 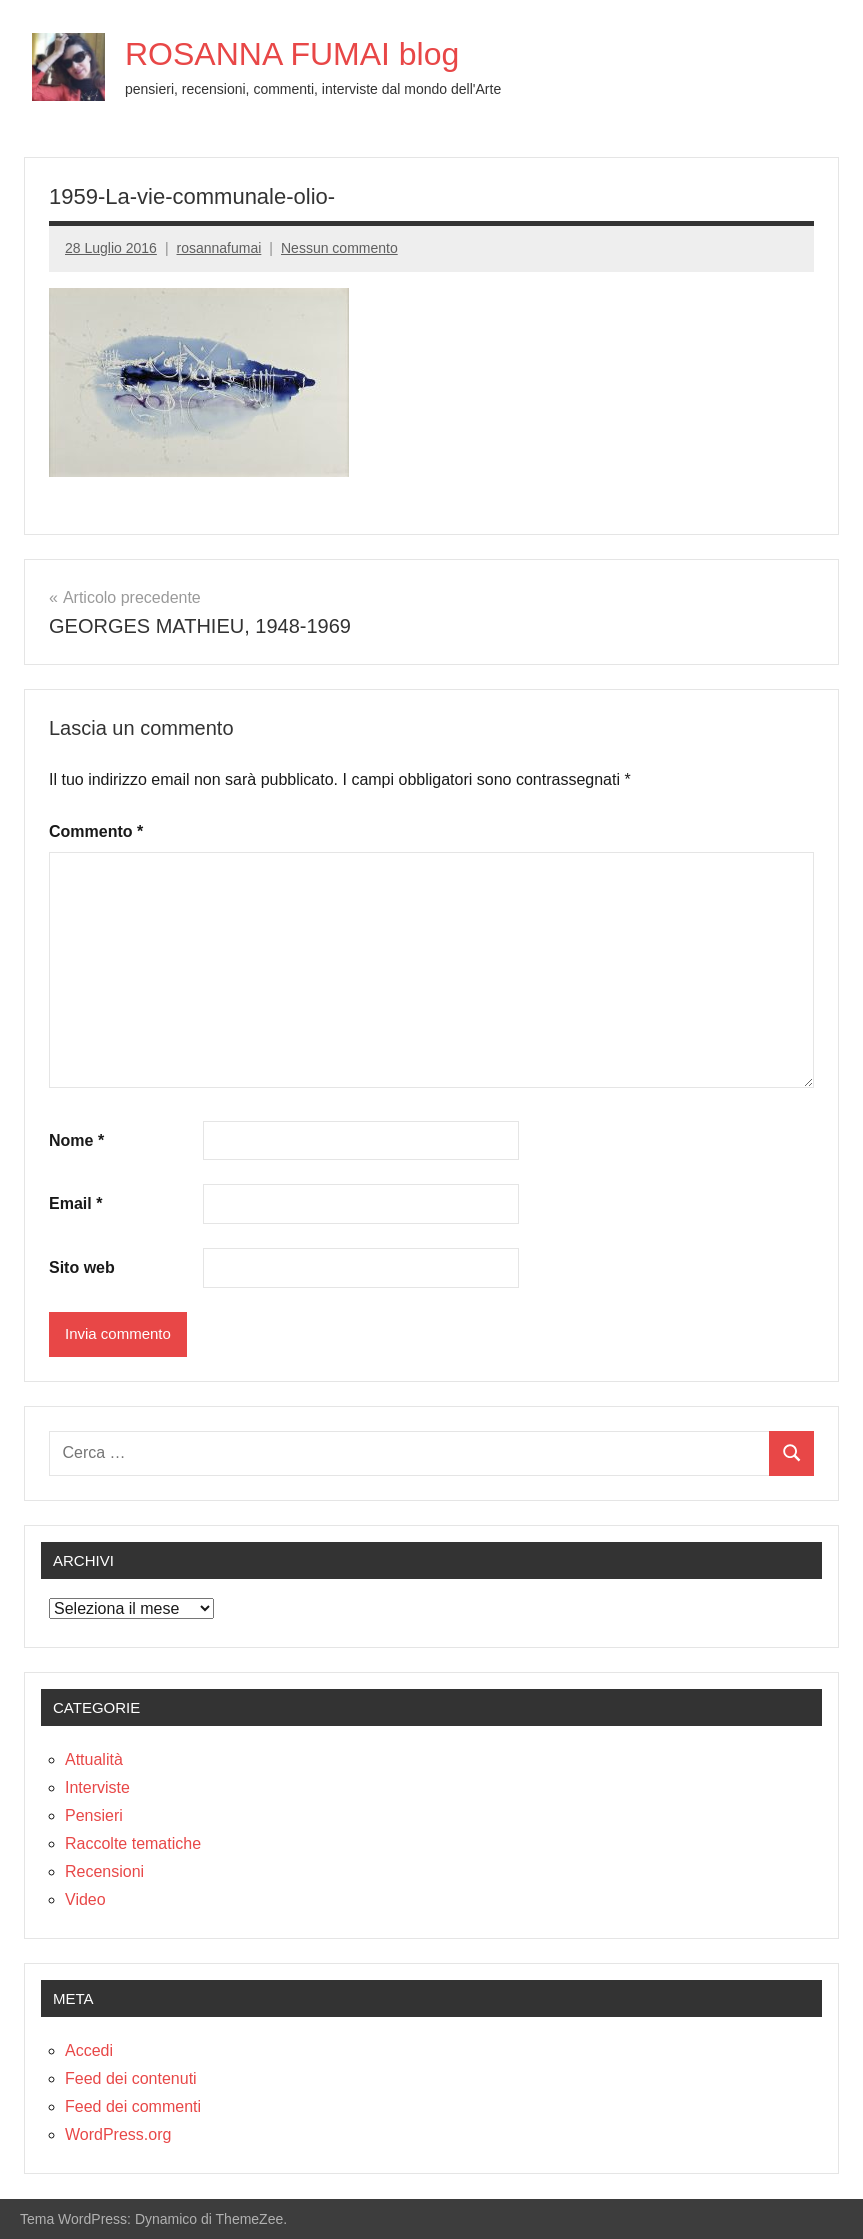 I want to click on Video, so click(x=85, y=1899).